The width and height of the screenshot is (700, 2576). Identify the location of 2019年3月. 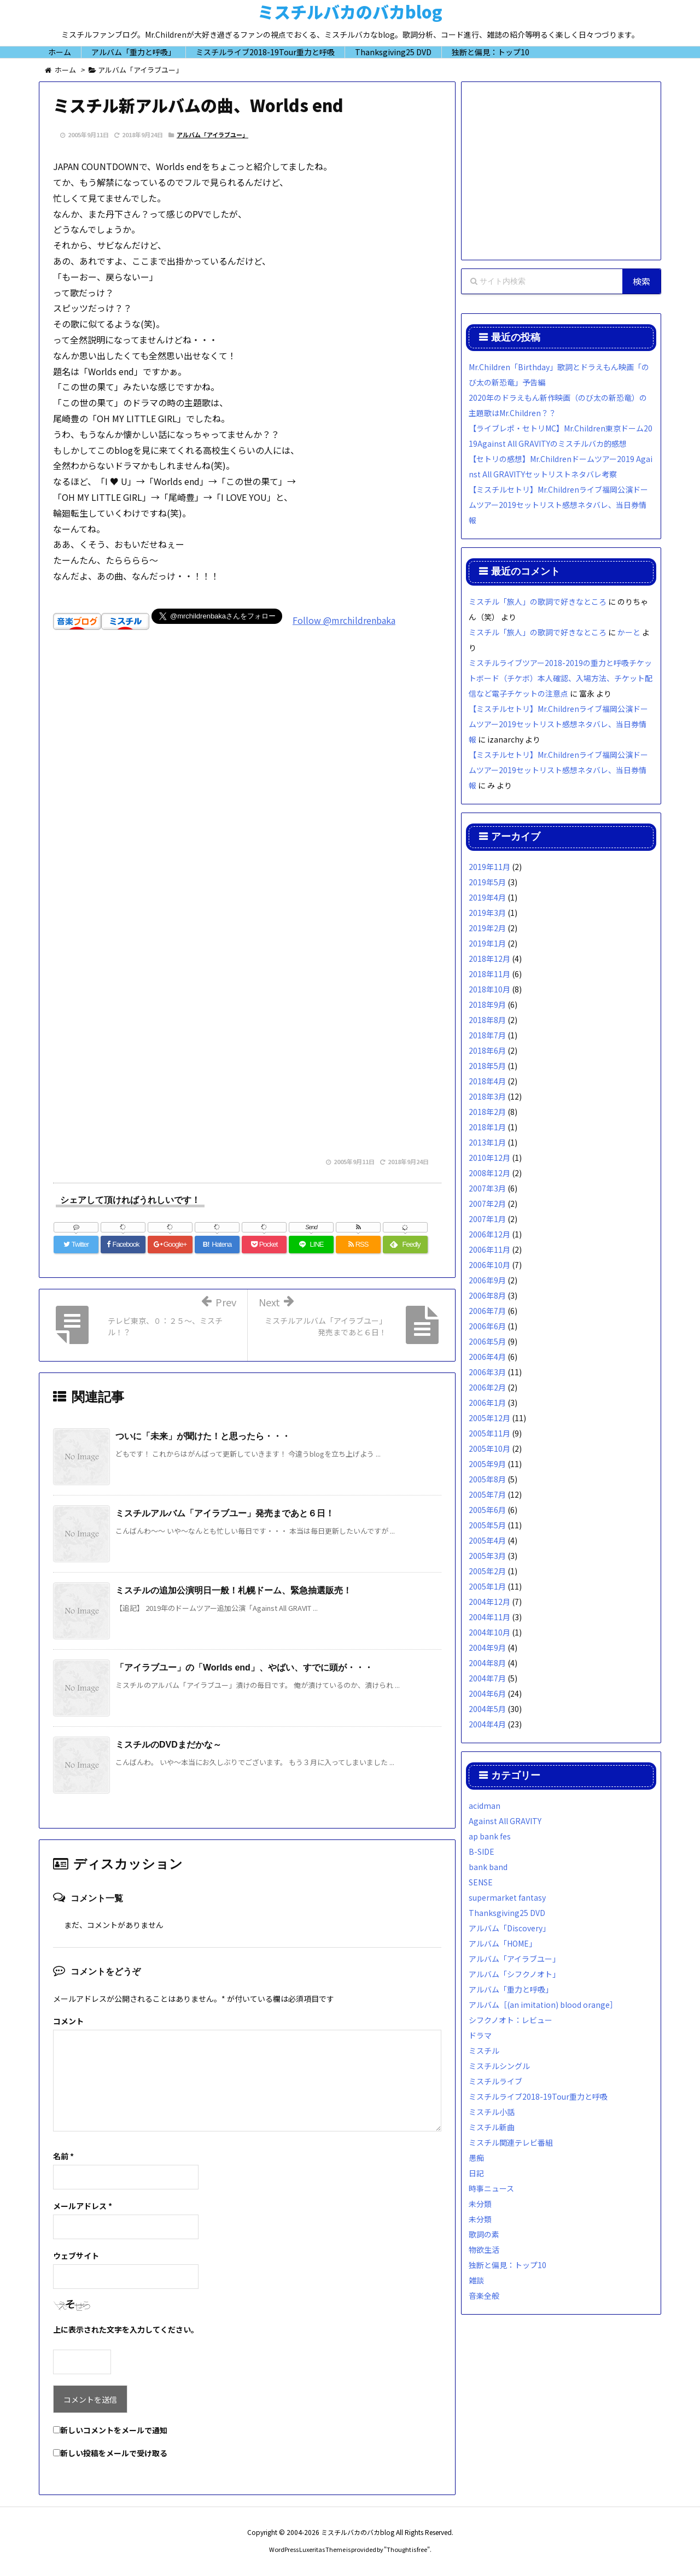
(487, 912).